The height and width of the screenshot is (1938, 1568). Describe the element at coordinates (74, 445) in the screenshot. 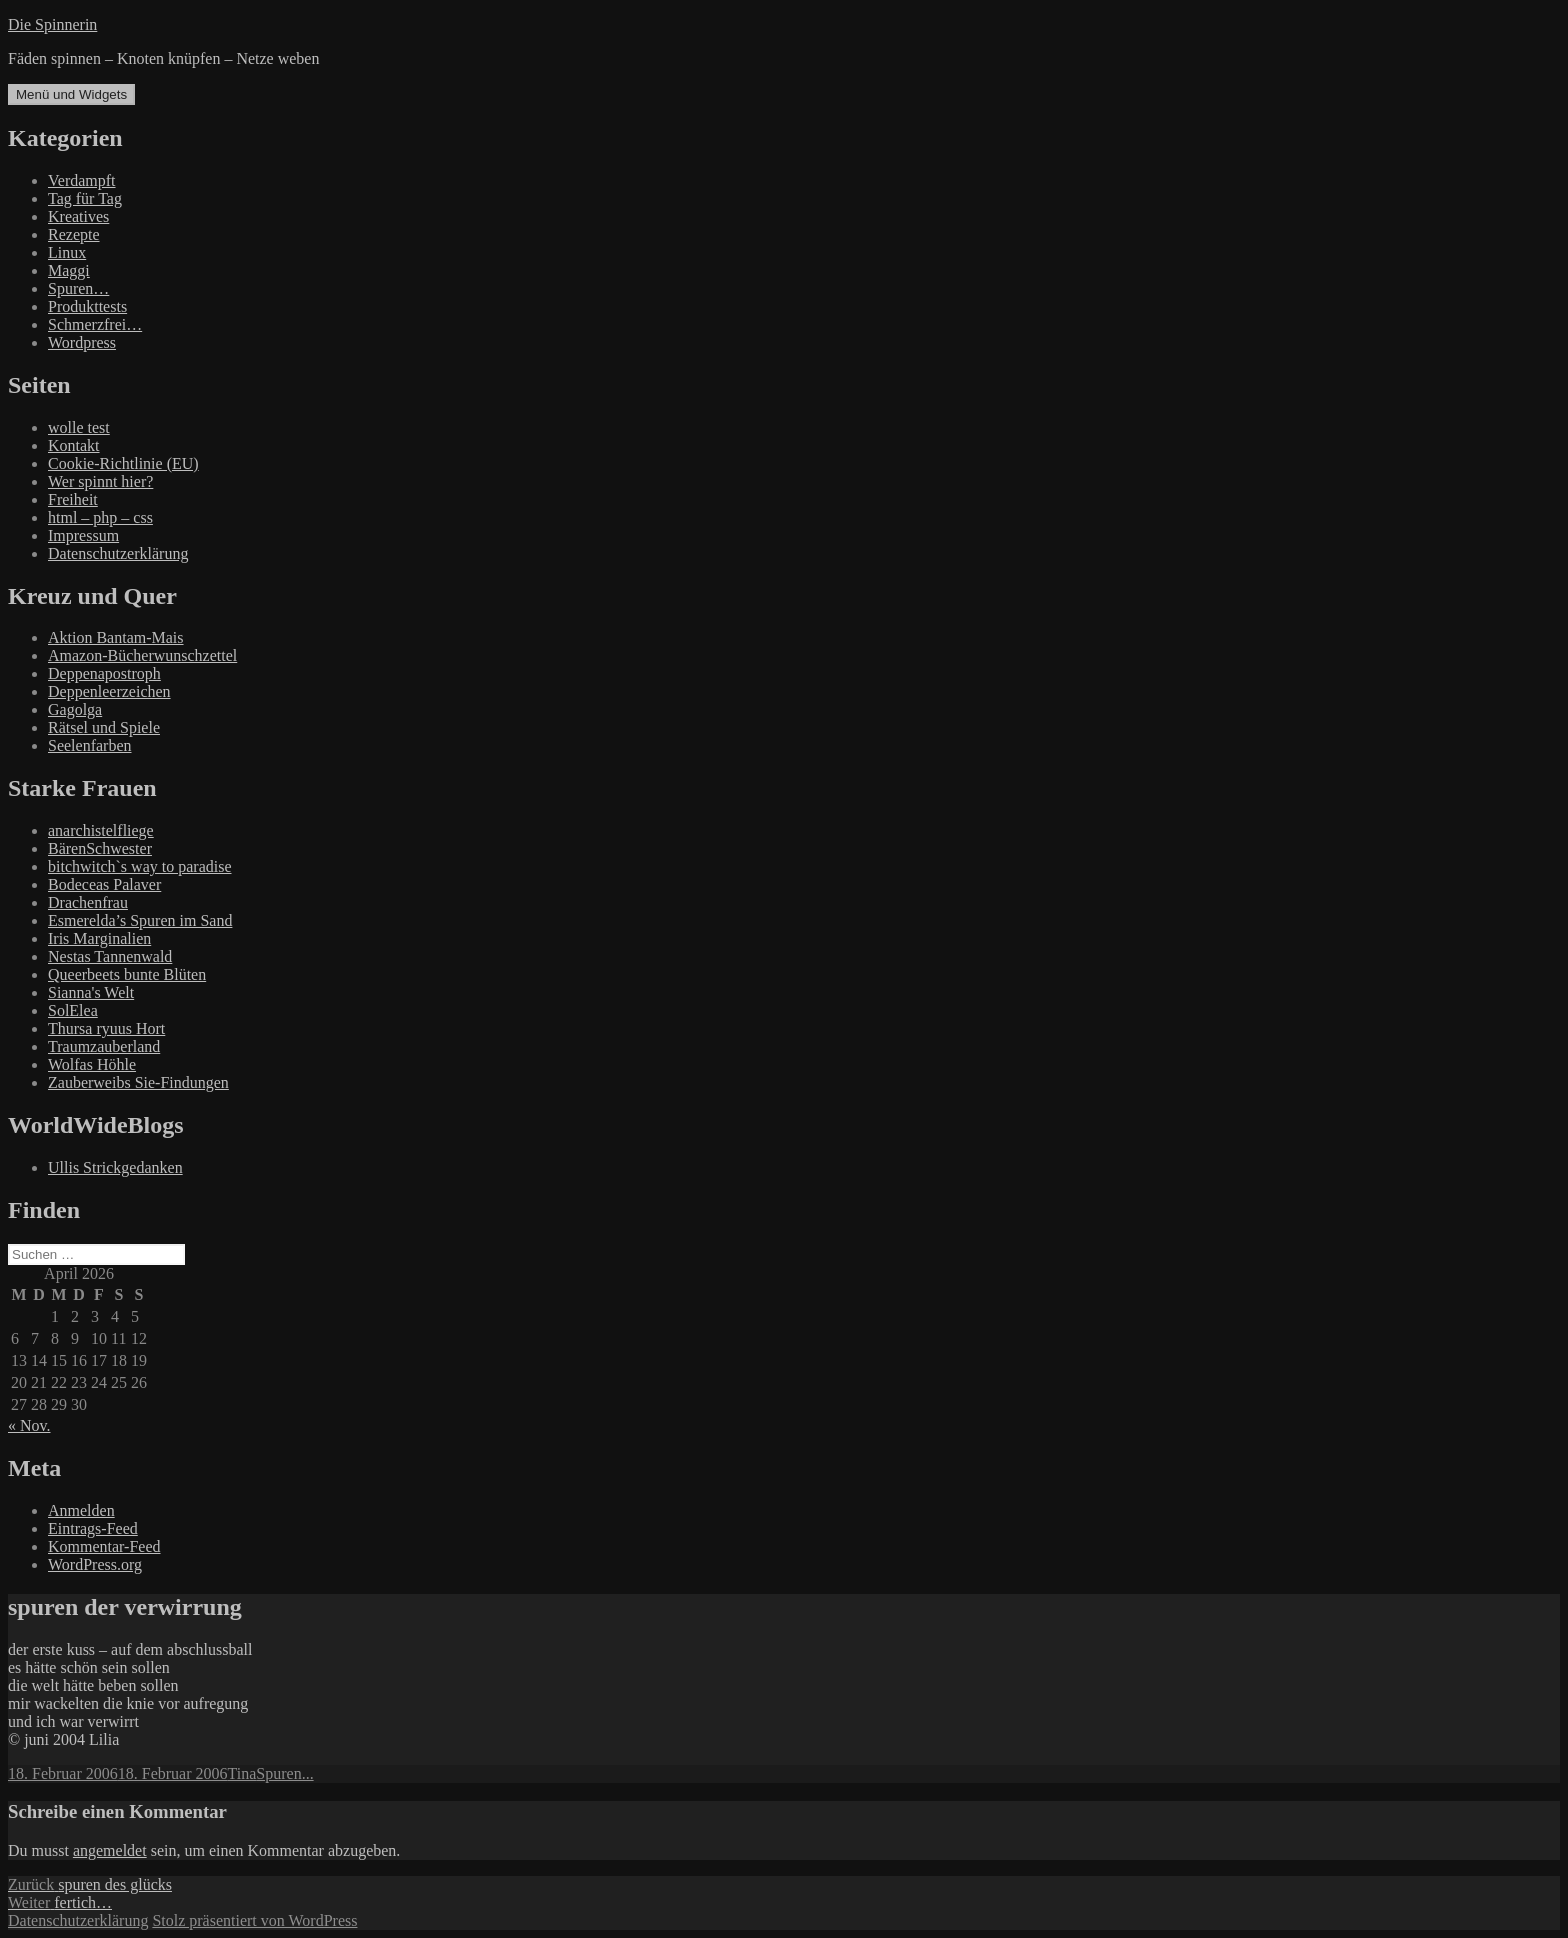

I see `Kontakt` at that location.